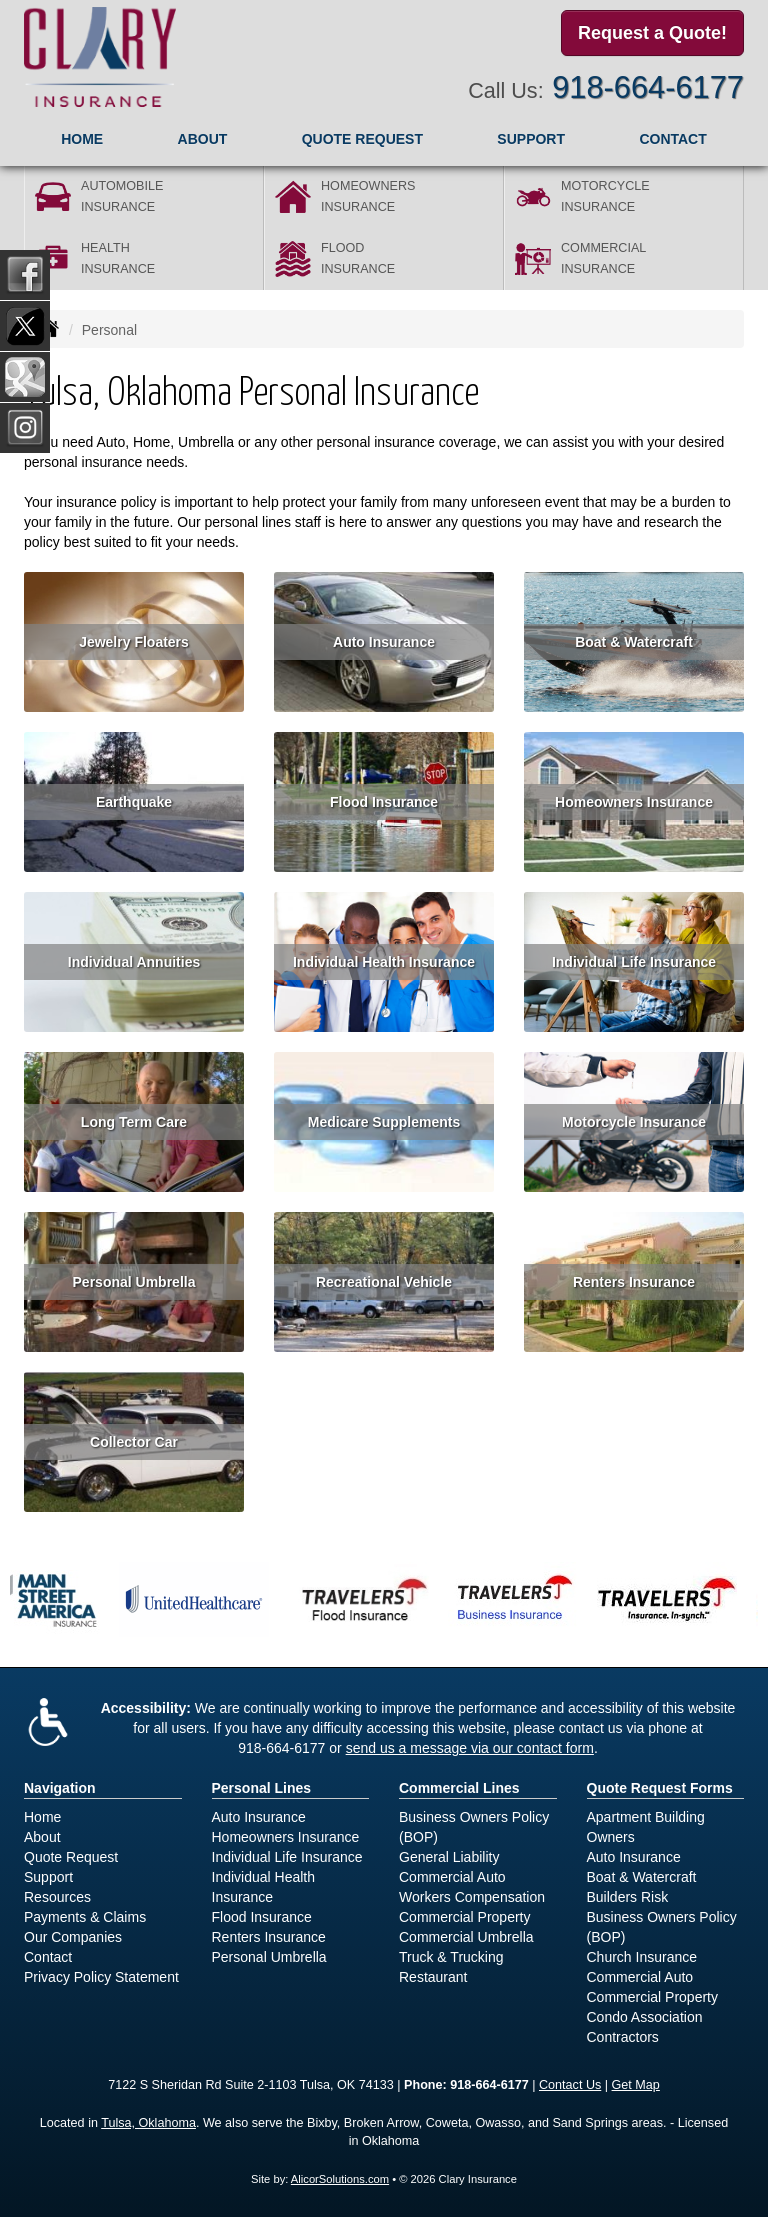 The width and height of the screenshot is (768, 2217). I want to click on Commercial Property, so click(464, 1917).